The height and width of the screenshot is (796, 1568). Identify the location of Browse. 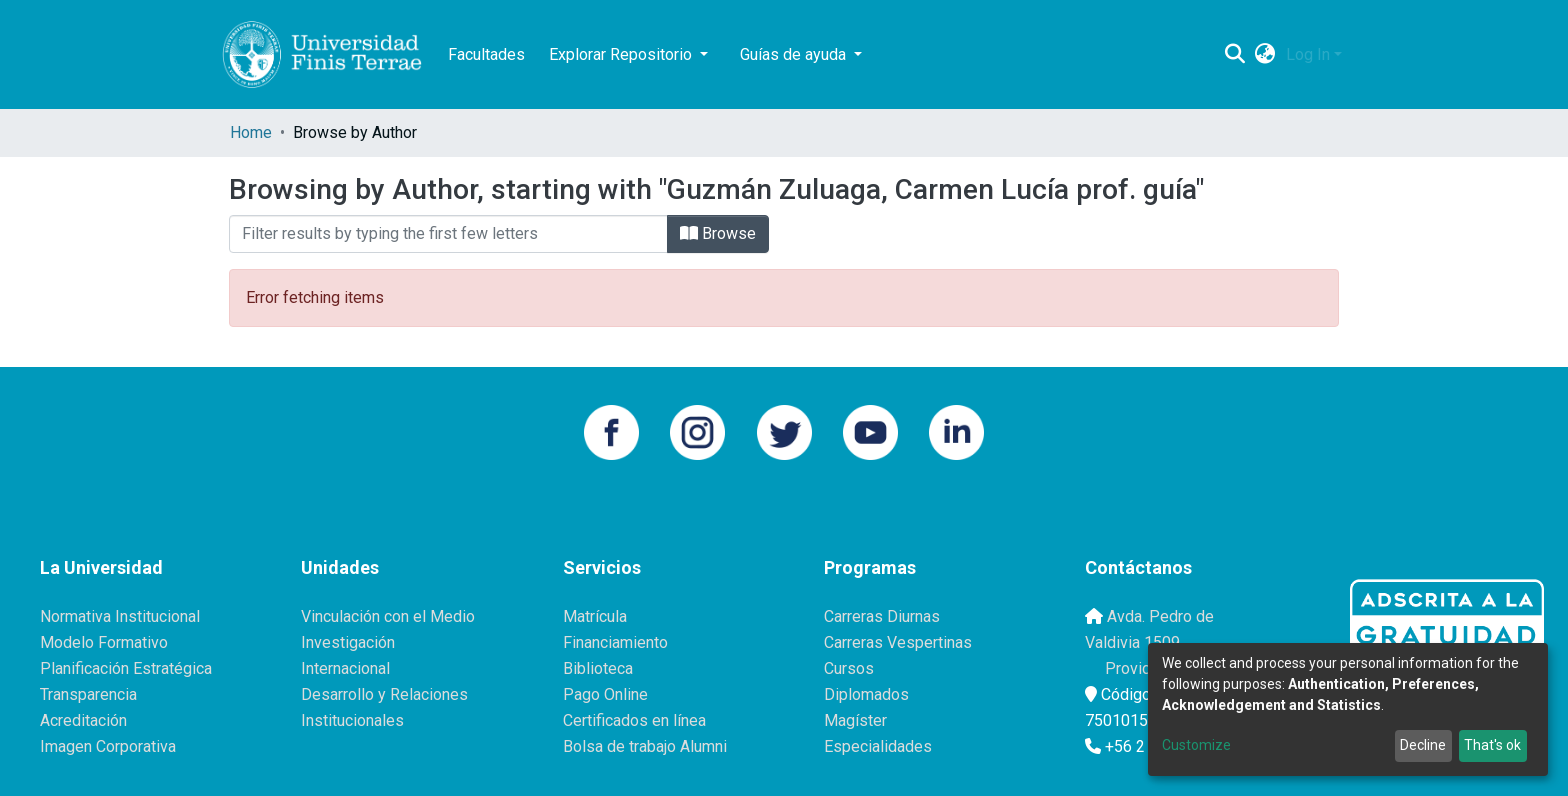
(718, 233).